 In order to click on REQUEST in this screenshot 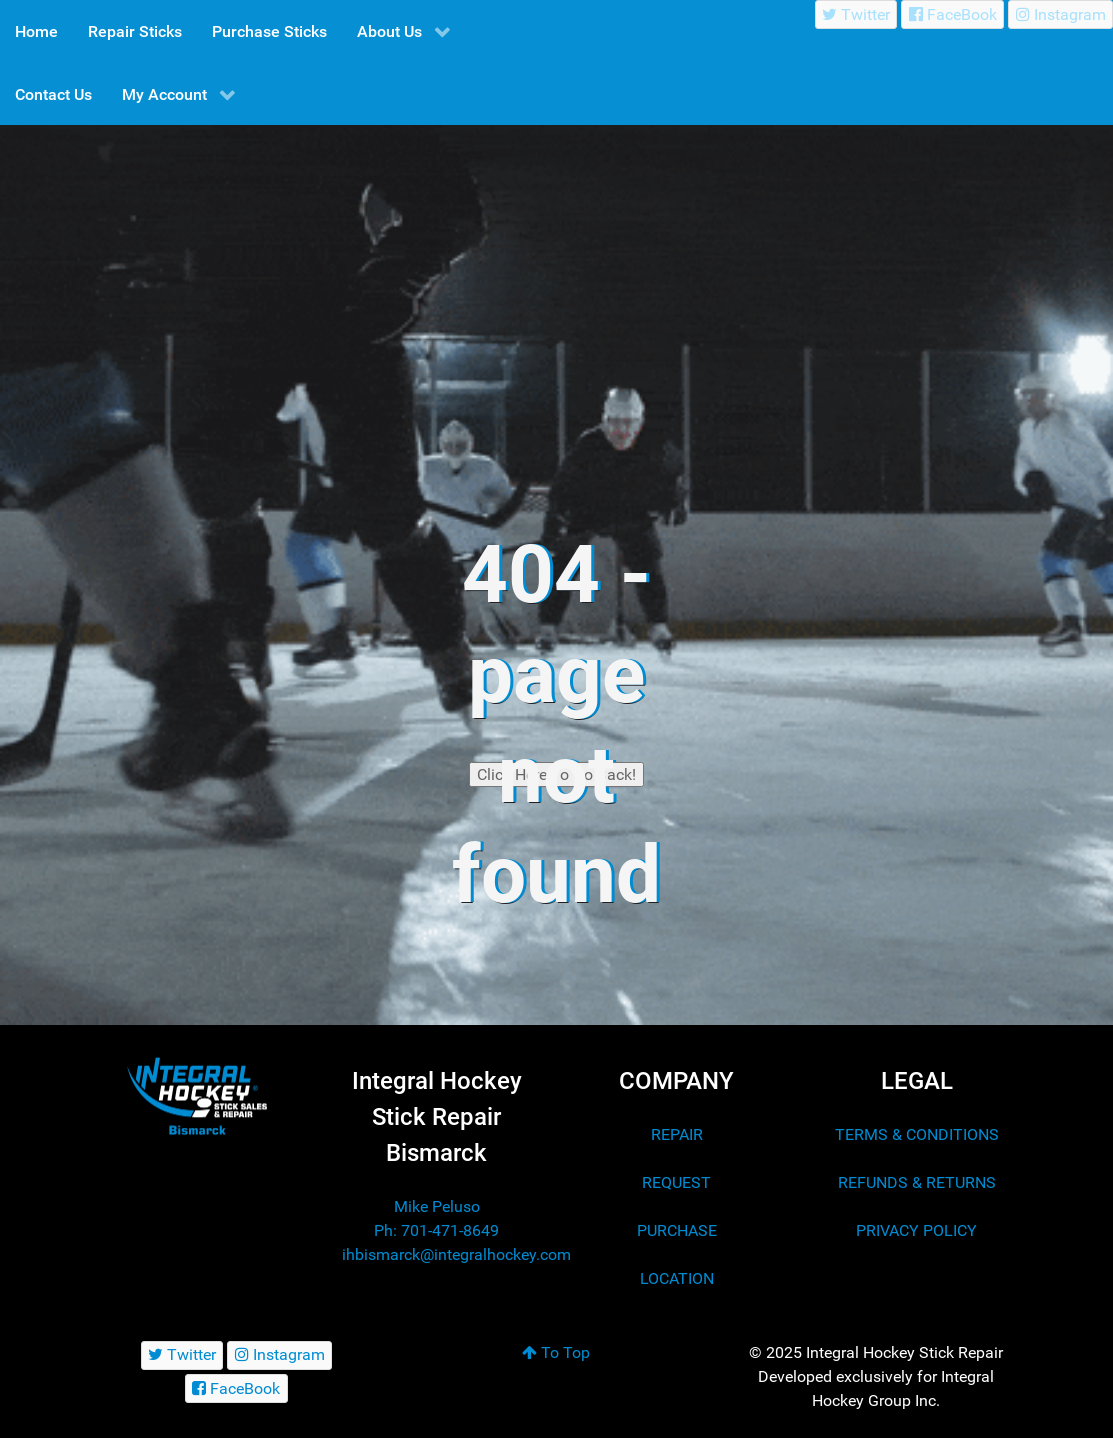, I will do `click(676, 1182)`.